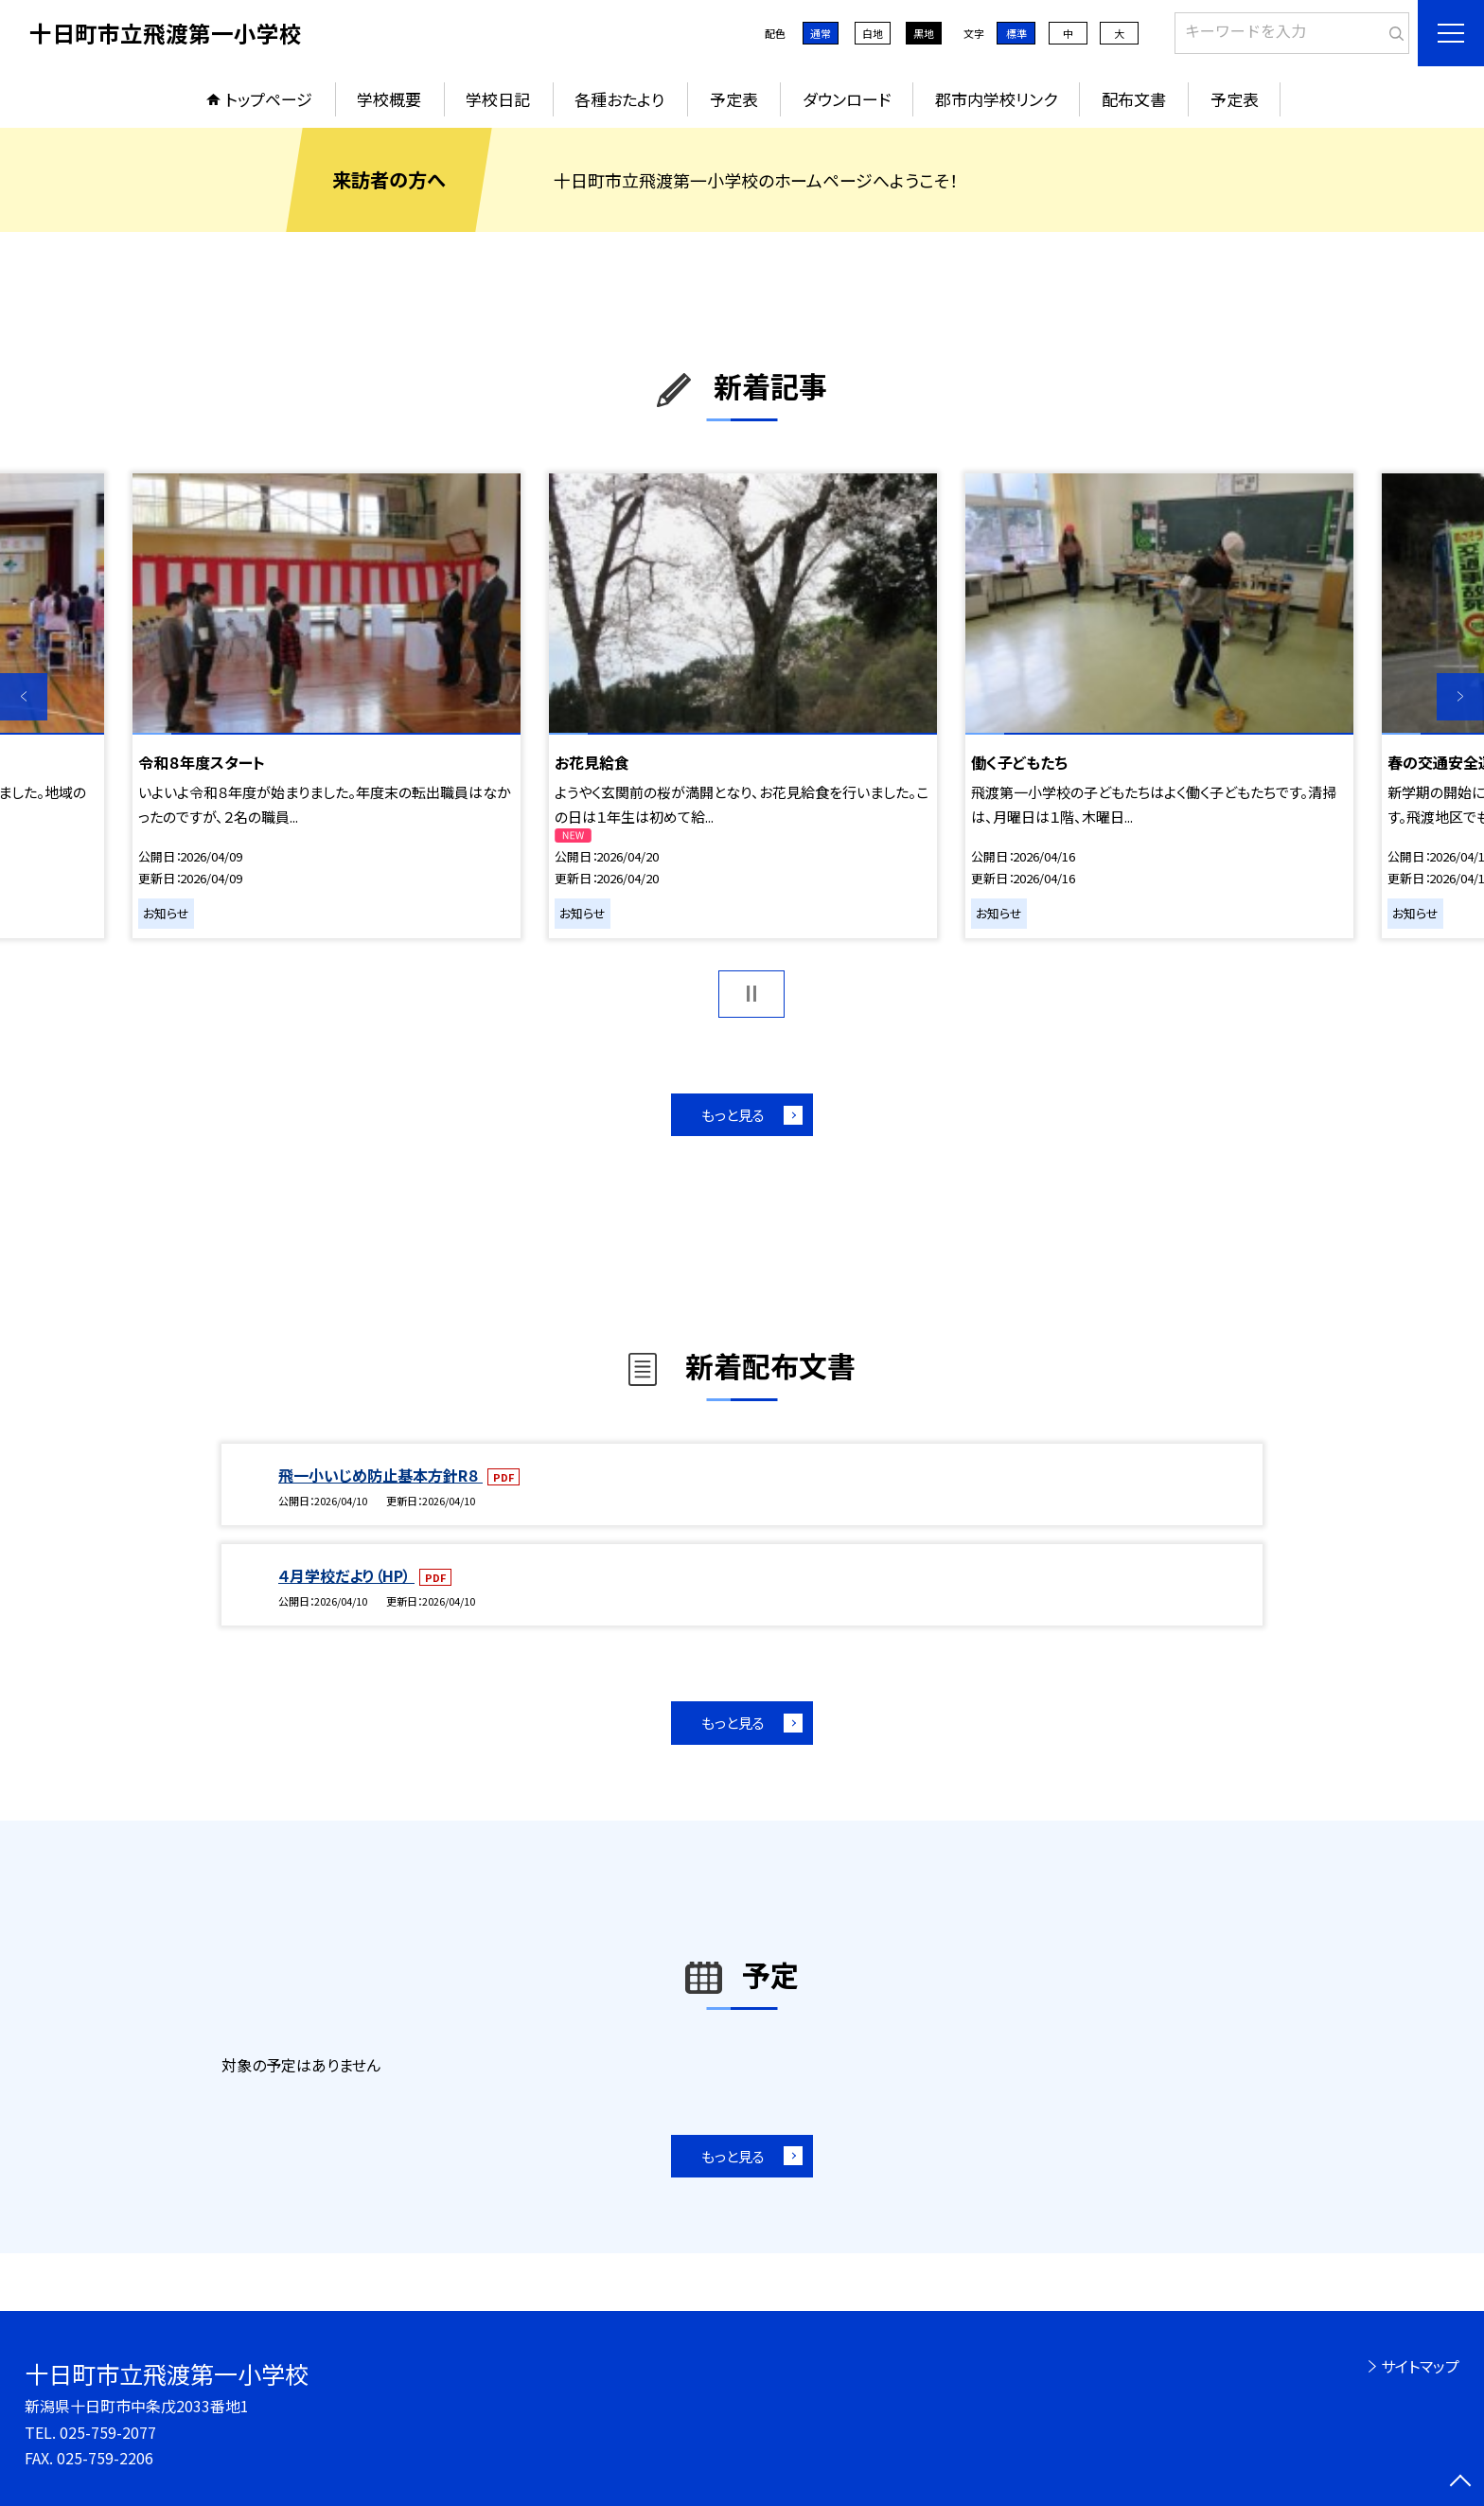 The width and height of the screenshot is (1484, 2506). Describe the element at coordinates (1460, 696) in the screenshot. I see `Next [button]` at that location.